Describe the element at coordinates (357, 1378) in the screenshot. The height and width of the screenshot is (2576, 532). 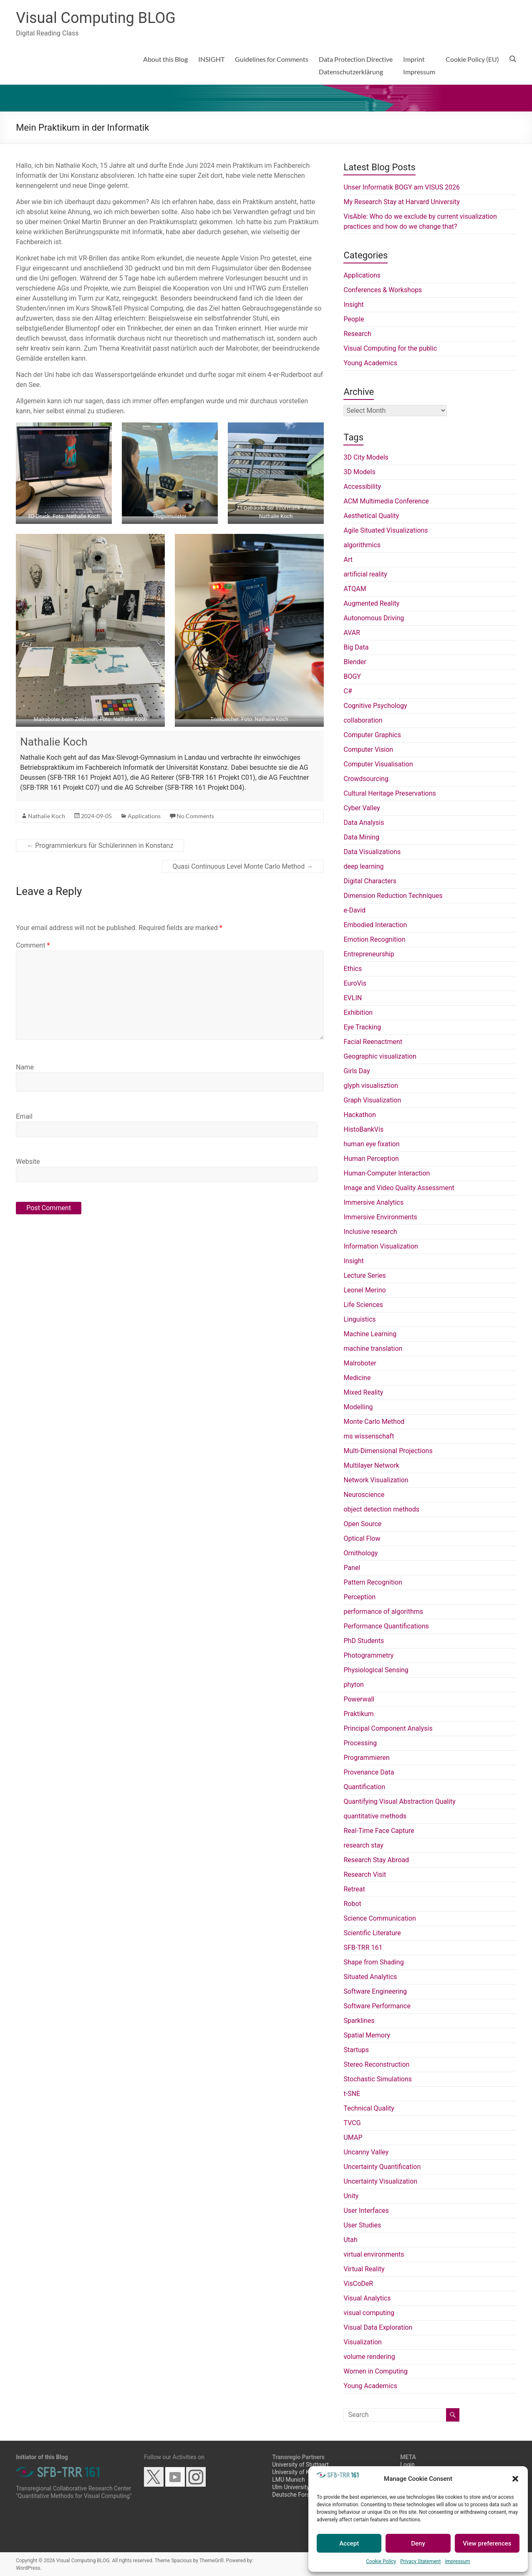
I see `Medicine` at that location.